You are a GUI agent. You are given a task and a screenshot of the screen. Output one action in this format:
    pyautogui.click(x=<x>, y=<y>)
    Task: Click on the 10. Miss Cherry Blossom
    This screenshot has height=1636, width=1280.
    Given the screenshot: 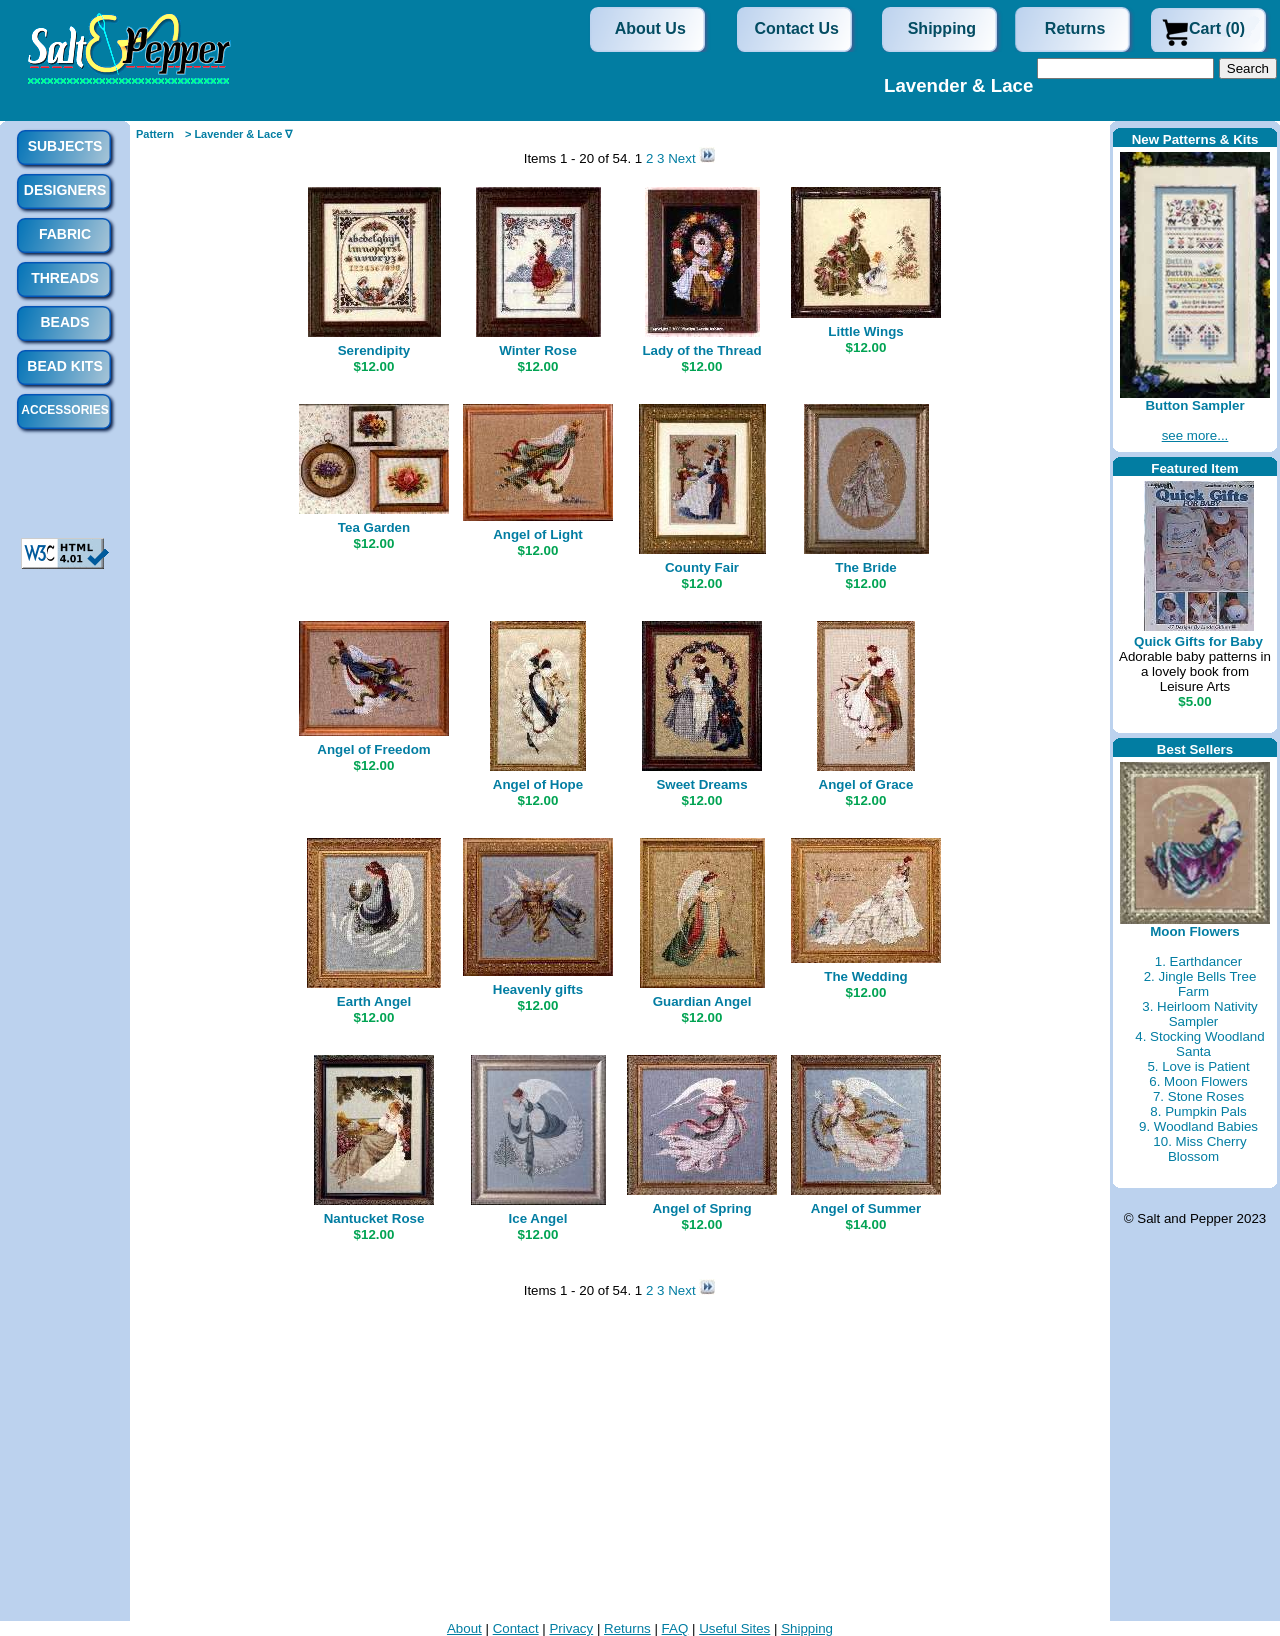 What is the action you would take?
    pyautogui.click(x=1199, y=1149)
    